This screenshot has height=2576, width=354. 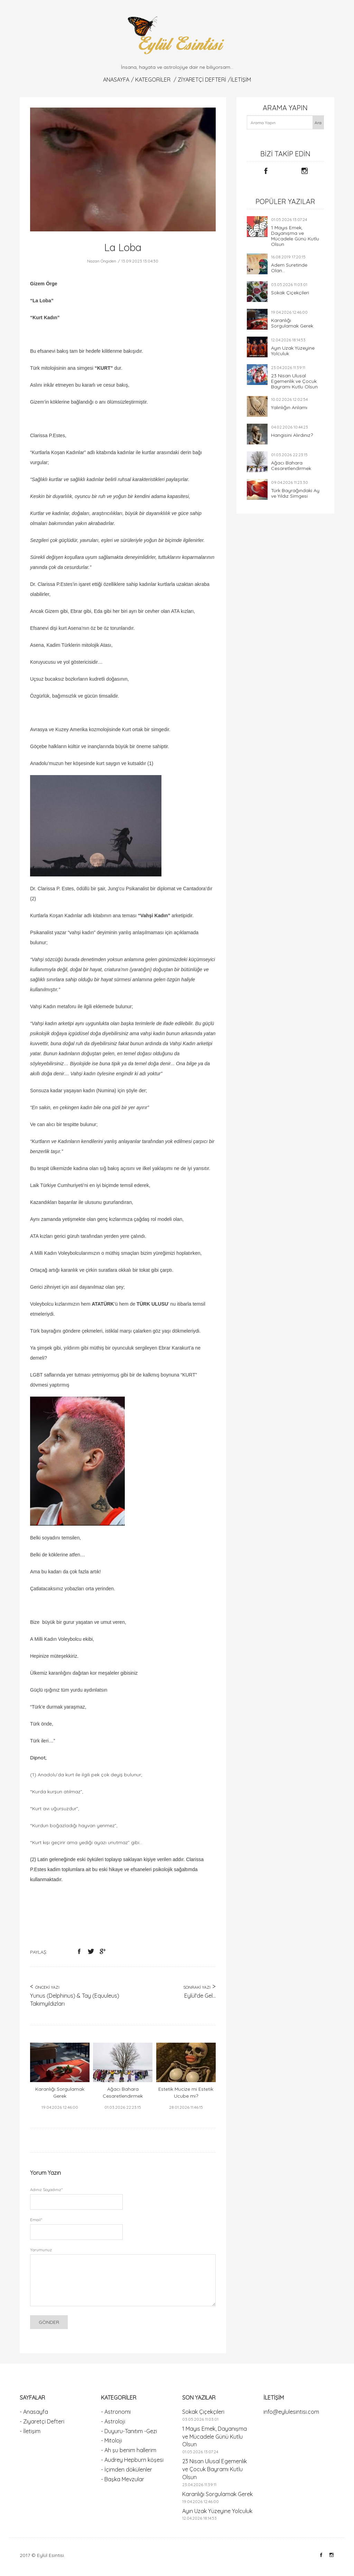 I want to click on İletişim, so click(x=241, y=79).